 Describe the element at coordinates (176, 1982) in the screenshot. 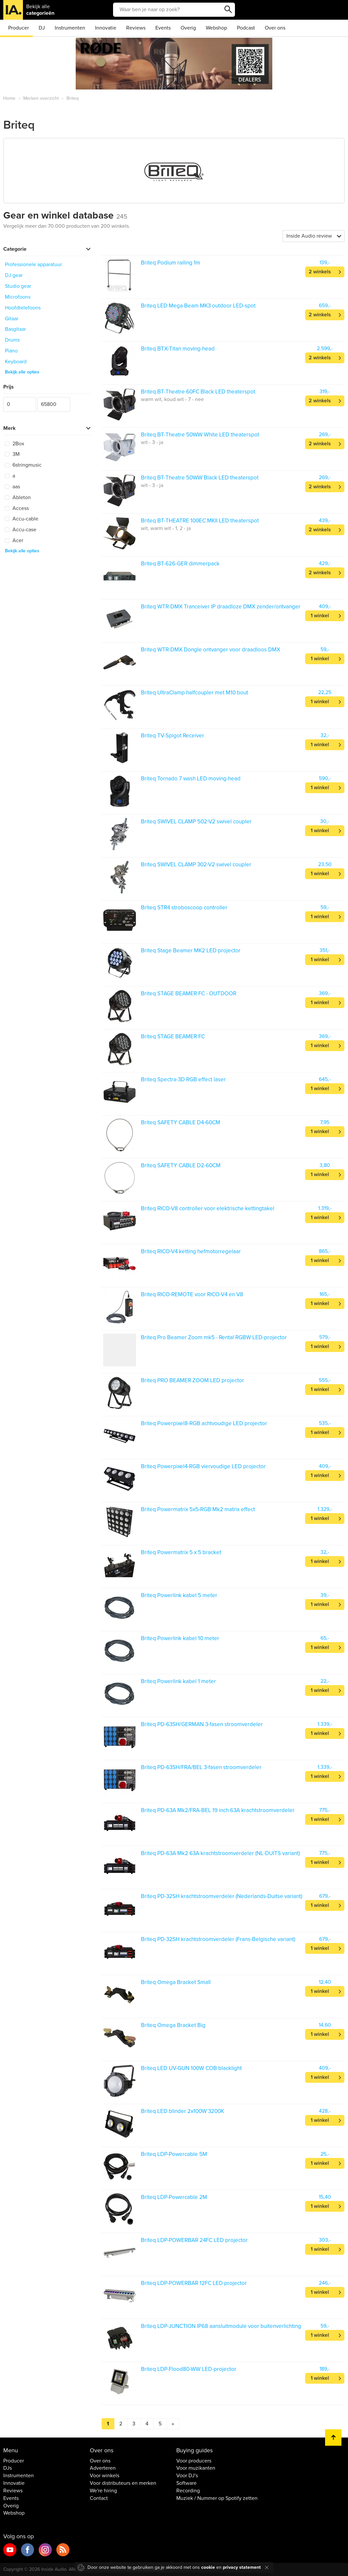

I see `Briteq Omega Bracket Small` at that location.